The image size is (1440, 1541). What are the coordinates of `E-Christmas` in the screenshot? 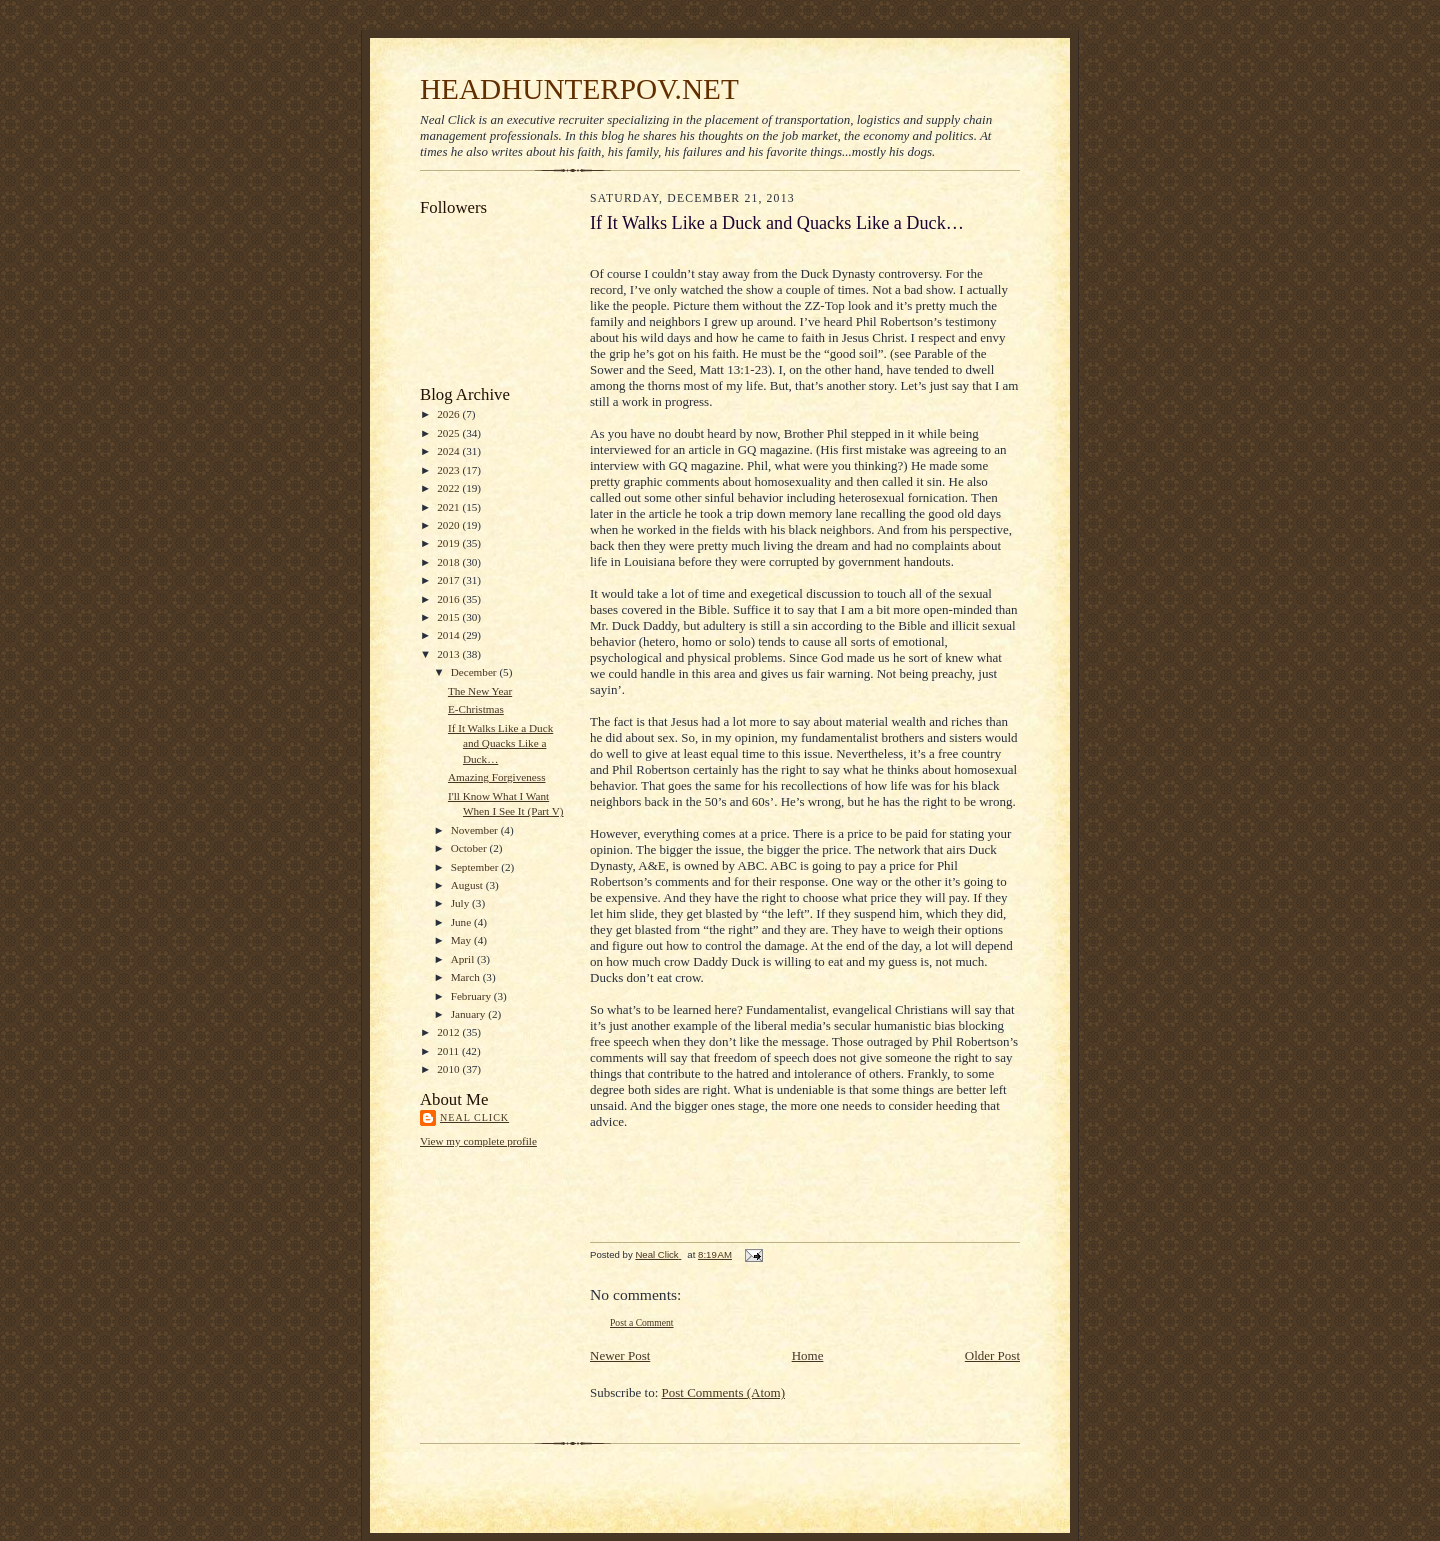 It's located at (476, 709).